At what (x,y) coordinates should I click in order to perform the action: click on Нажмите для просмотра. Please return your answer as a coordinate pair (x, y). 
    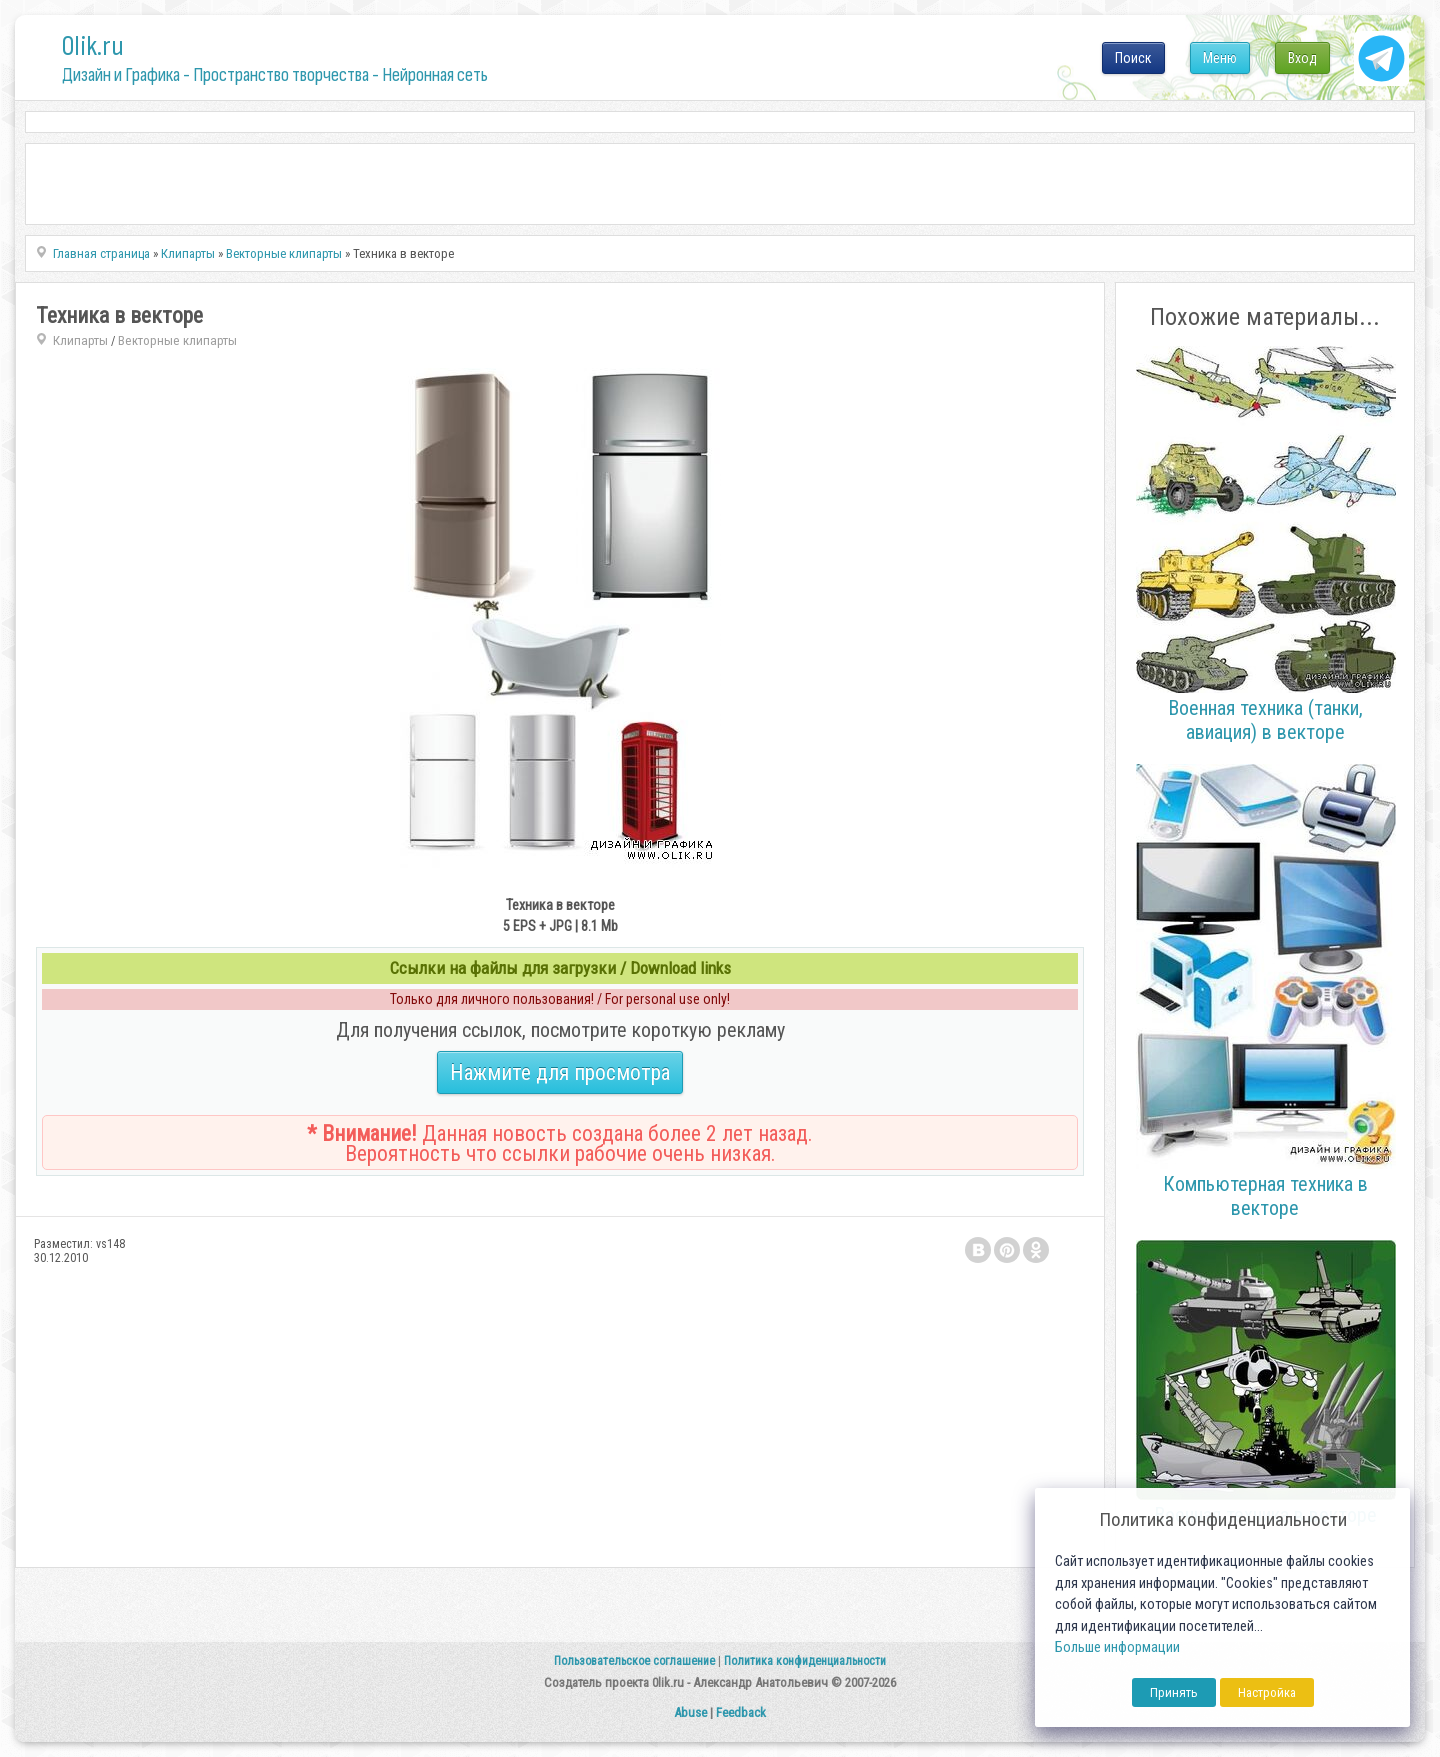
    Looking at the image, I should click on (560, 1072).